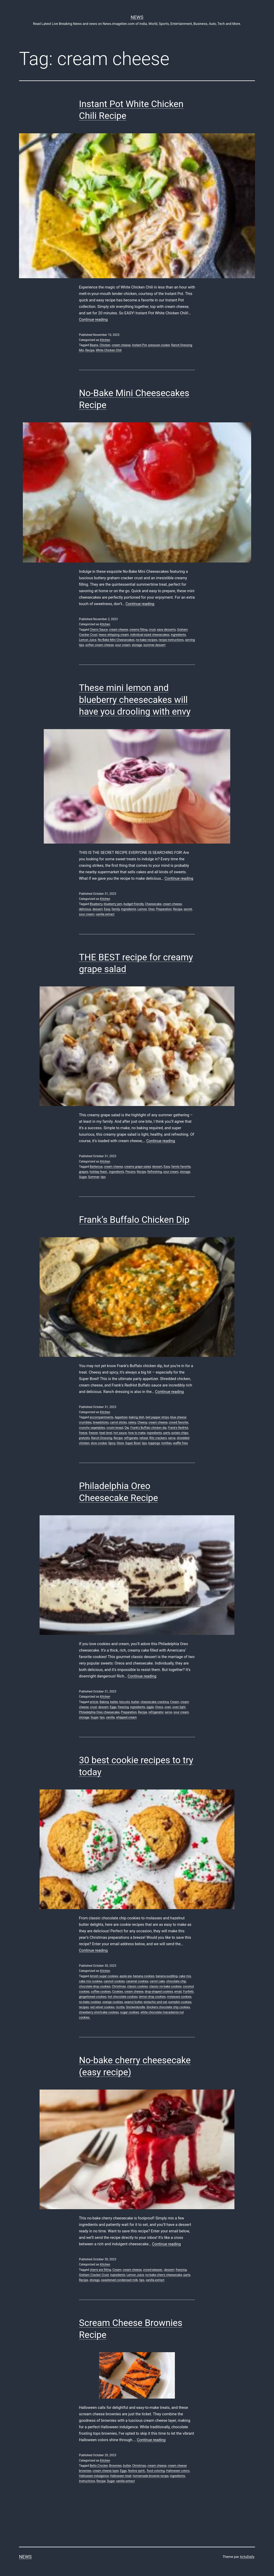 The width and height of the screenshot is (274, 2576). I want to click on heat level, so click(105, 1433).